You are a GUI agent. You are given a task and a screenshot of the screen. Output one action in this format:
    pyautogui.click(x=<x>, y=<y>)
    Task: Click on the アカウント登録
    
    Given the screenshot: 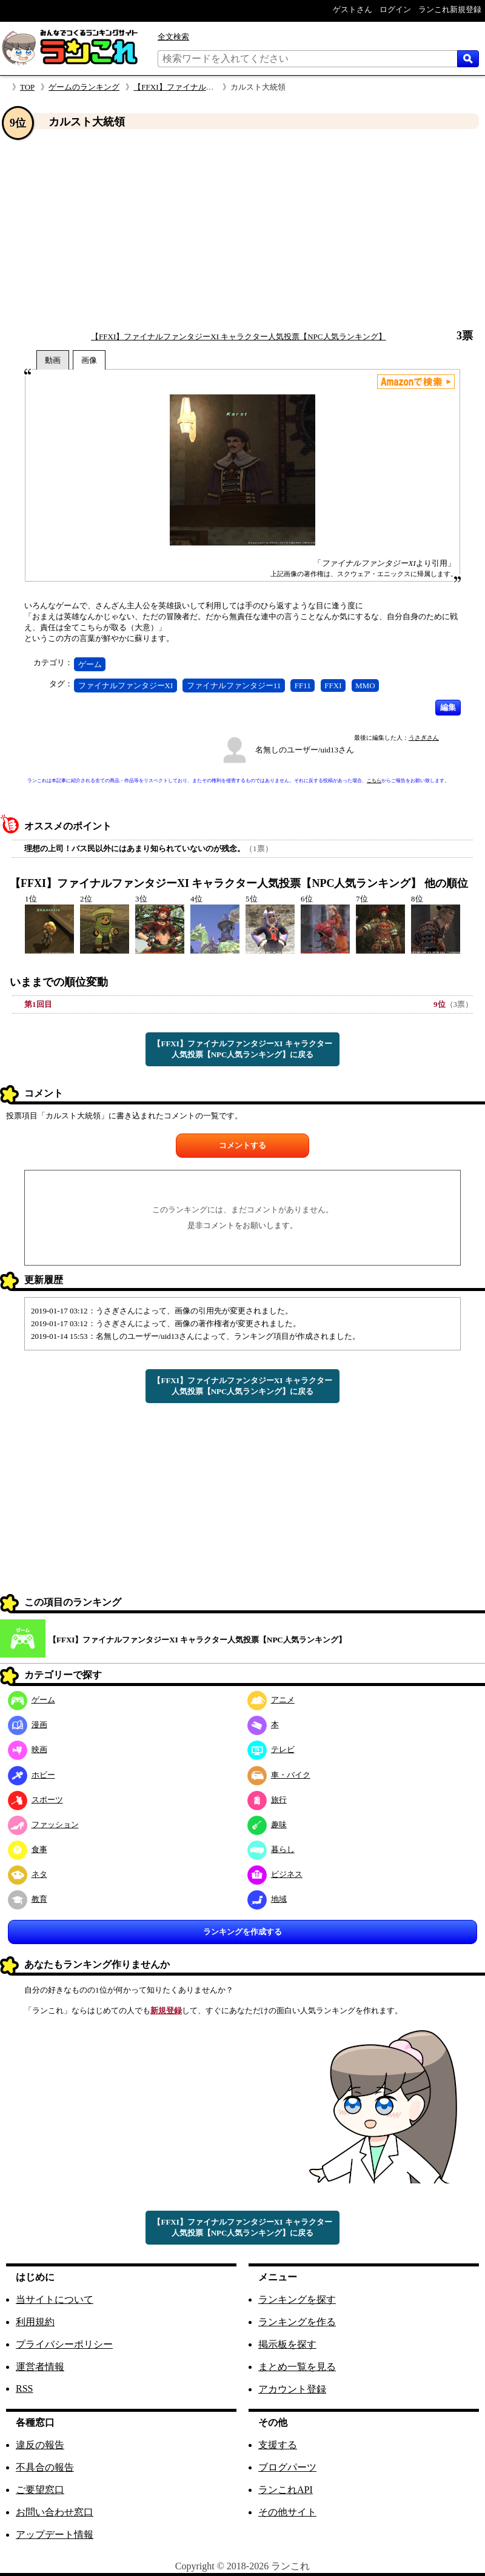 What is the action you would take?
    pyautogui.click(x=292, y=2389)
    